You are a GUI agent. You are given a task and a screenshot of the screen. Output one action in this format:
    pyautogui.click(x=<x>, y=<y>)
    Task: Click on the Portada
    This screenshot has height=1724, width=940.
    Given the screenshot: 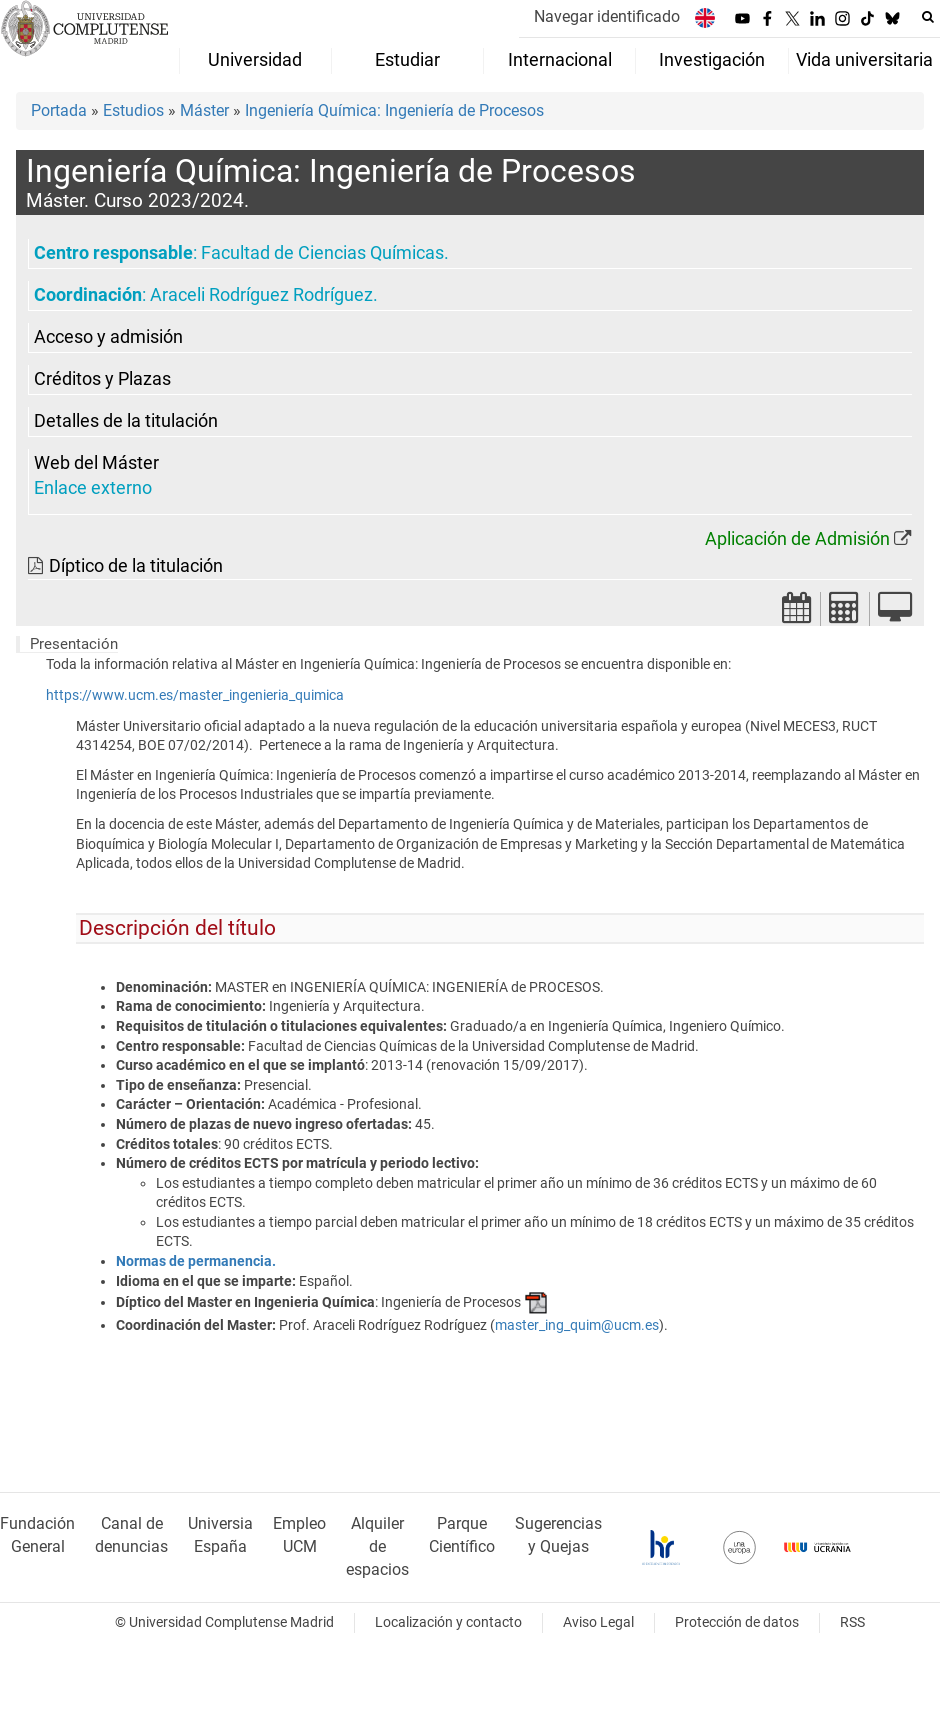 What is the action you would take?
    pyautogui.click(x=59, y=110)
    